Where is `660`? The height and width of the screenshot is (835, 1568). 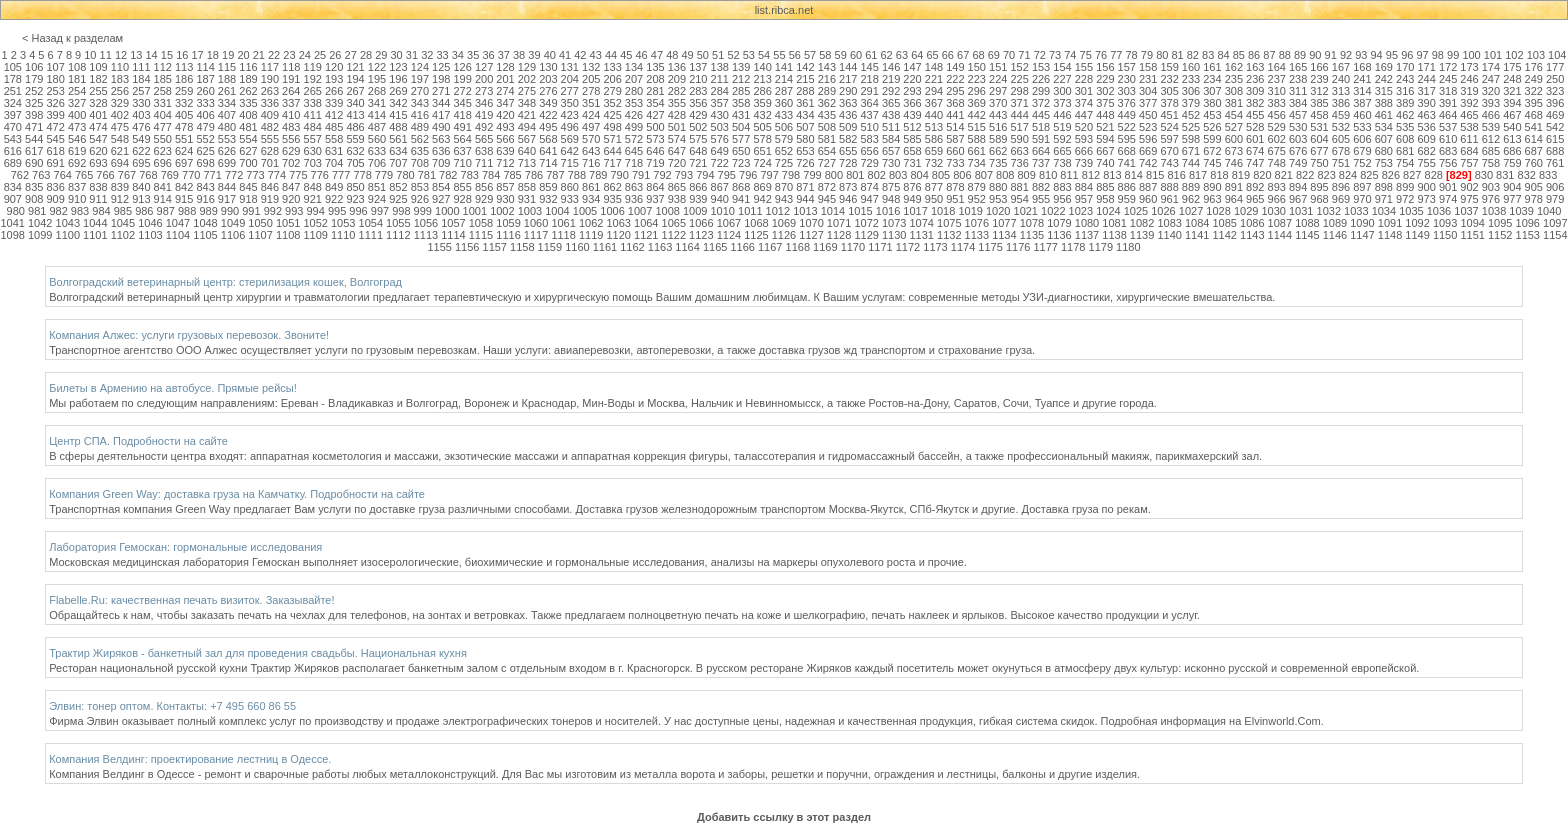 660 is located at coordinates (955, 151).